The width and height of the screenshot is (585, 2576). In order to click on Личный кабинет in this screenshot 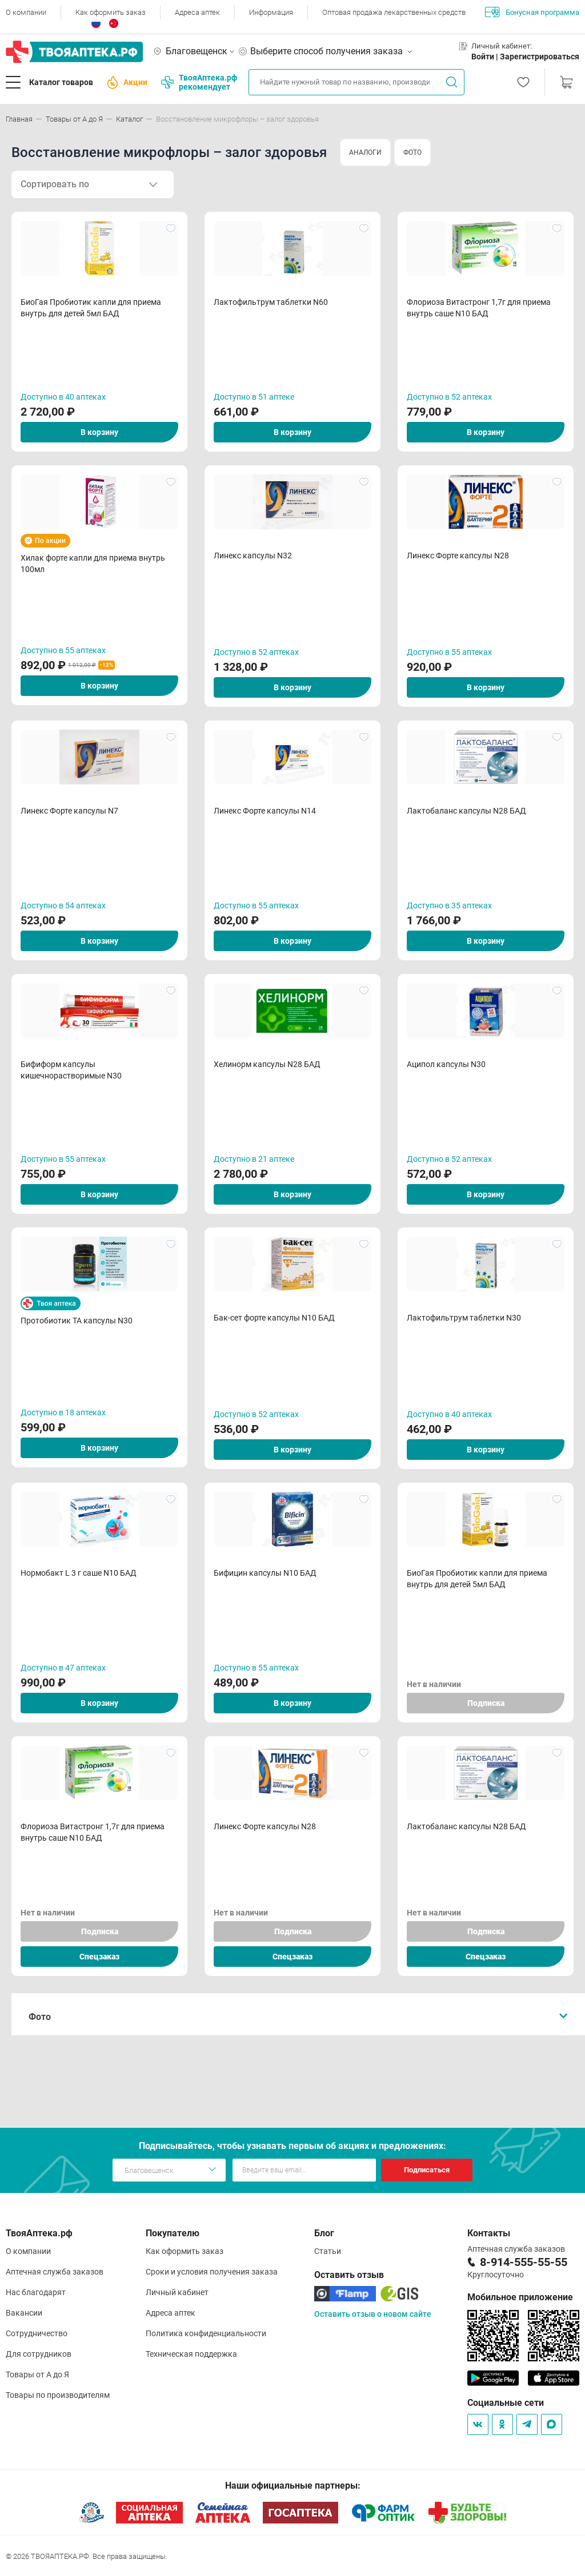, I will do `click(177, 2292)`.